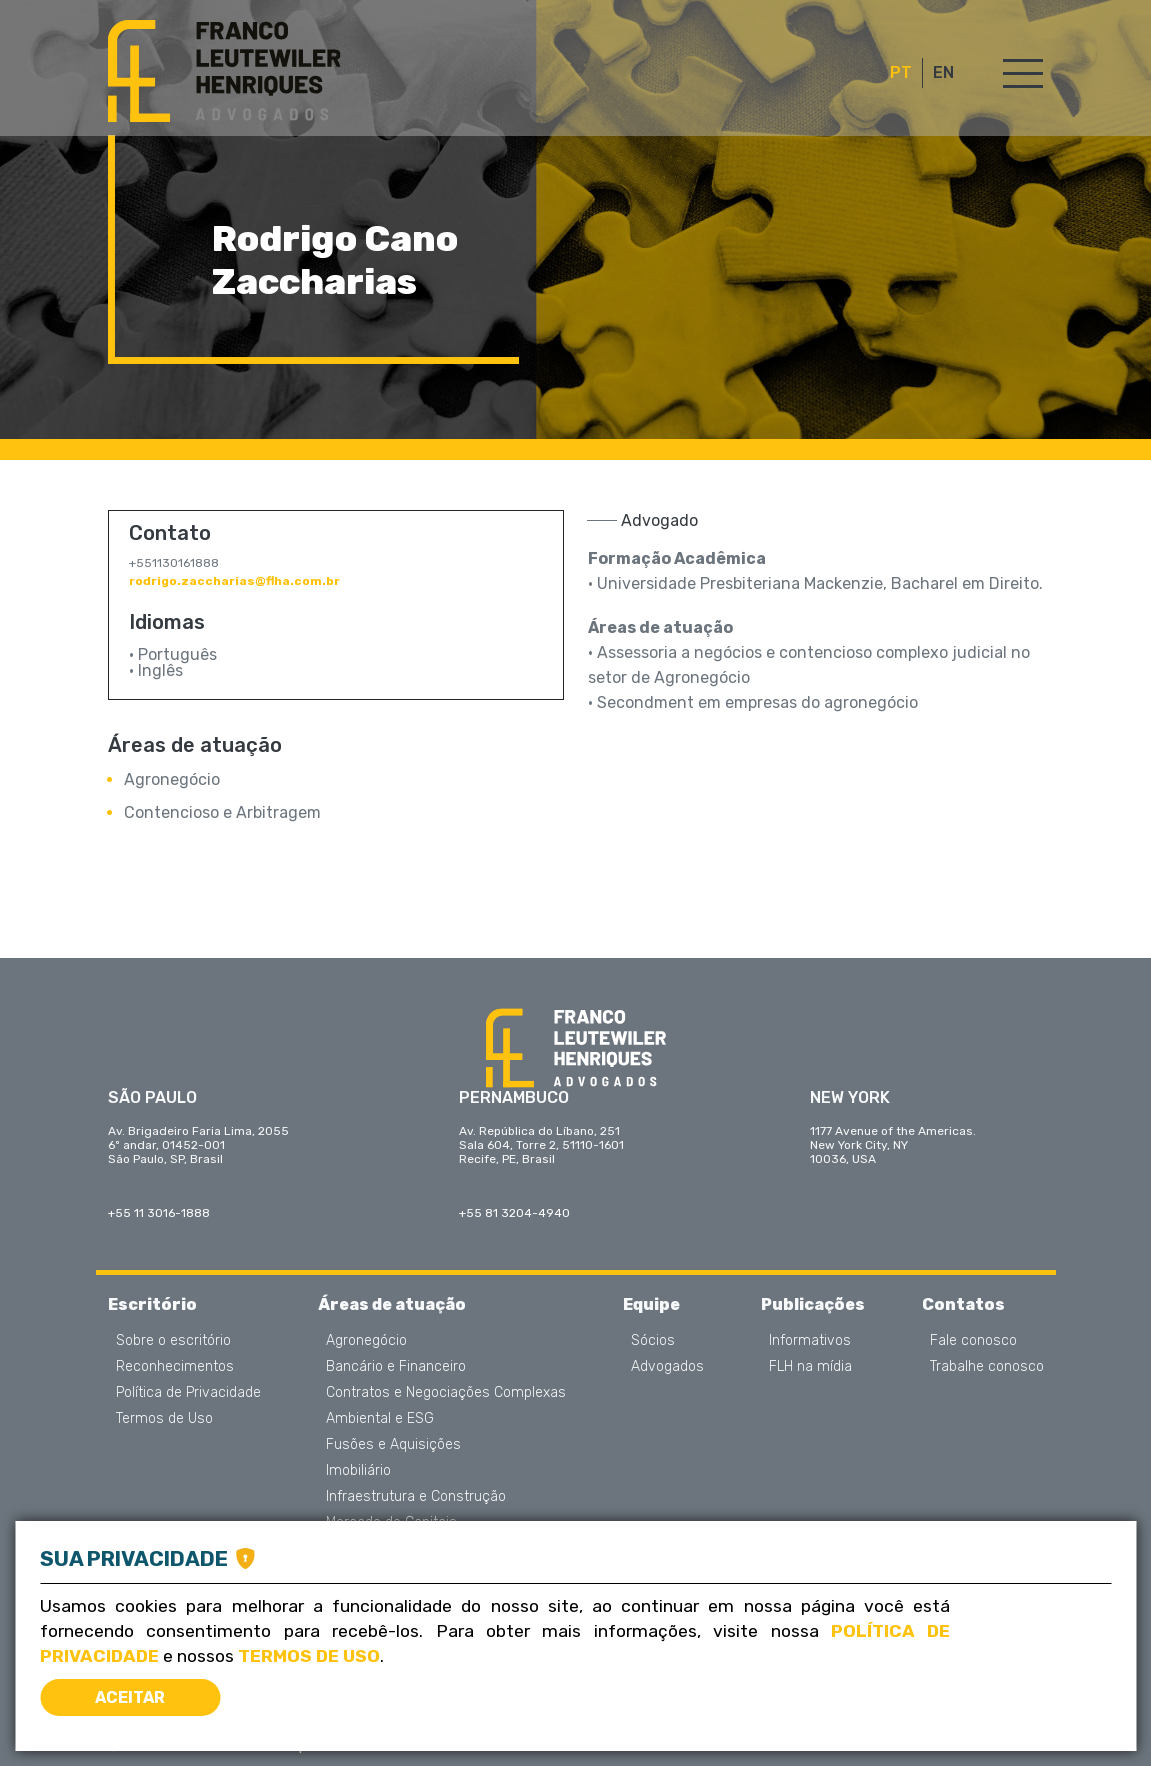 Image resolution: width=1151 pixels, height=1766 pixels. I want to click on Infraestrutura e Construção, so click(416, 1497).